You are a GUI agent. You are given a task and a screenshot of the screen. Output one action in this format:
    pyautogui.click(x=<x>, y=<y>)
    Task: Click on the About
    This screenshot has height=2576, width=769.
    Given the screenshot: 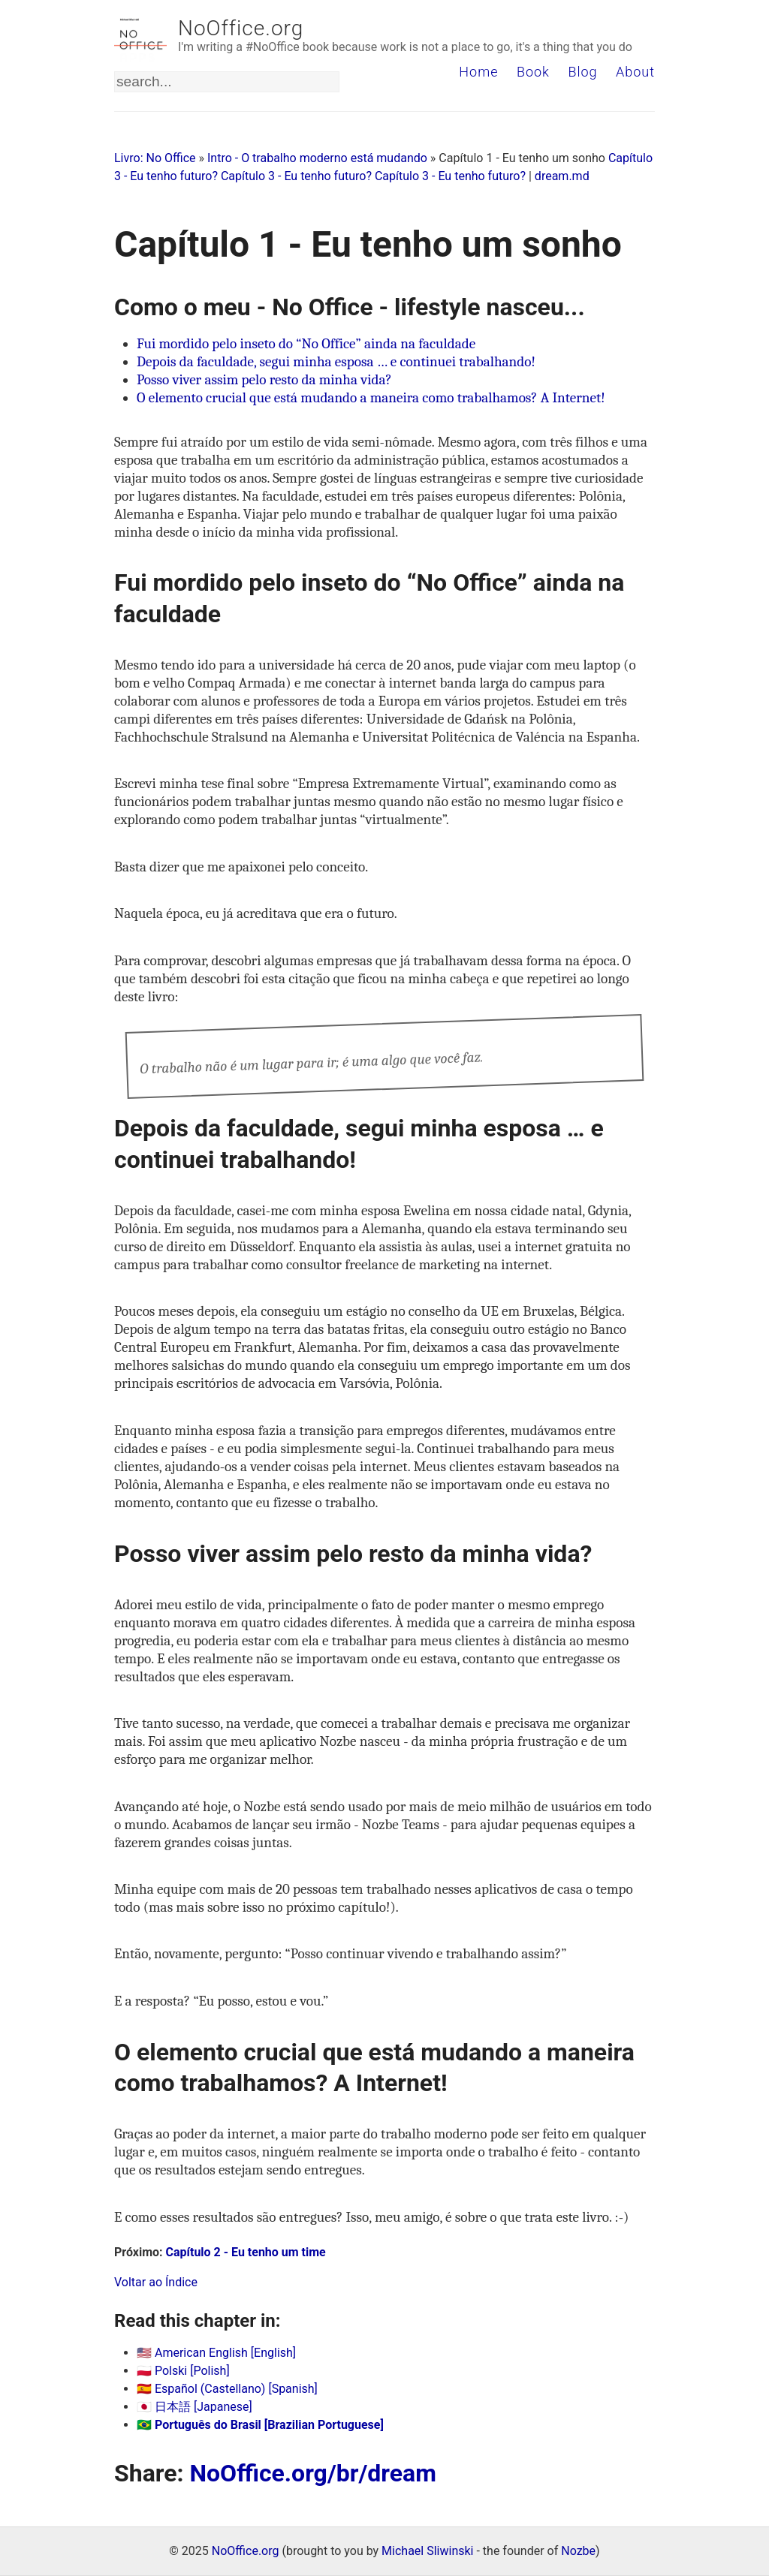 What is the action you would take?
    pyautogui.click(x=635, y=72)
    